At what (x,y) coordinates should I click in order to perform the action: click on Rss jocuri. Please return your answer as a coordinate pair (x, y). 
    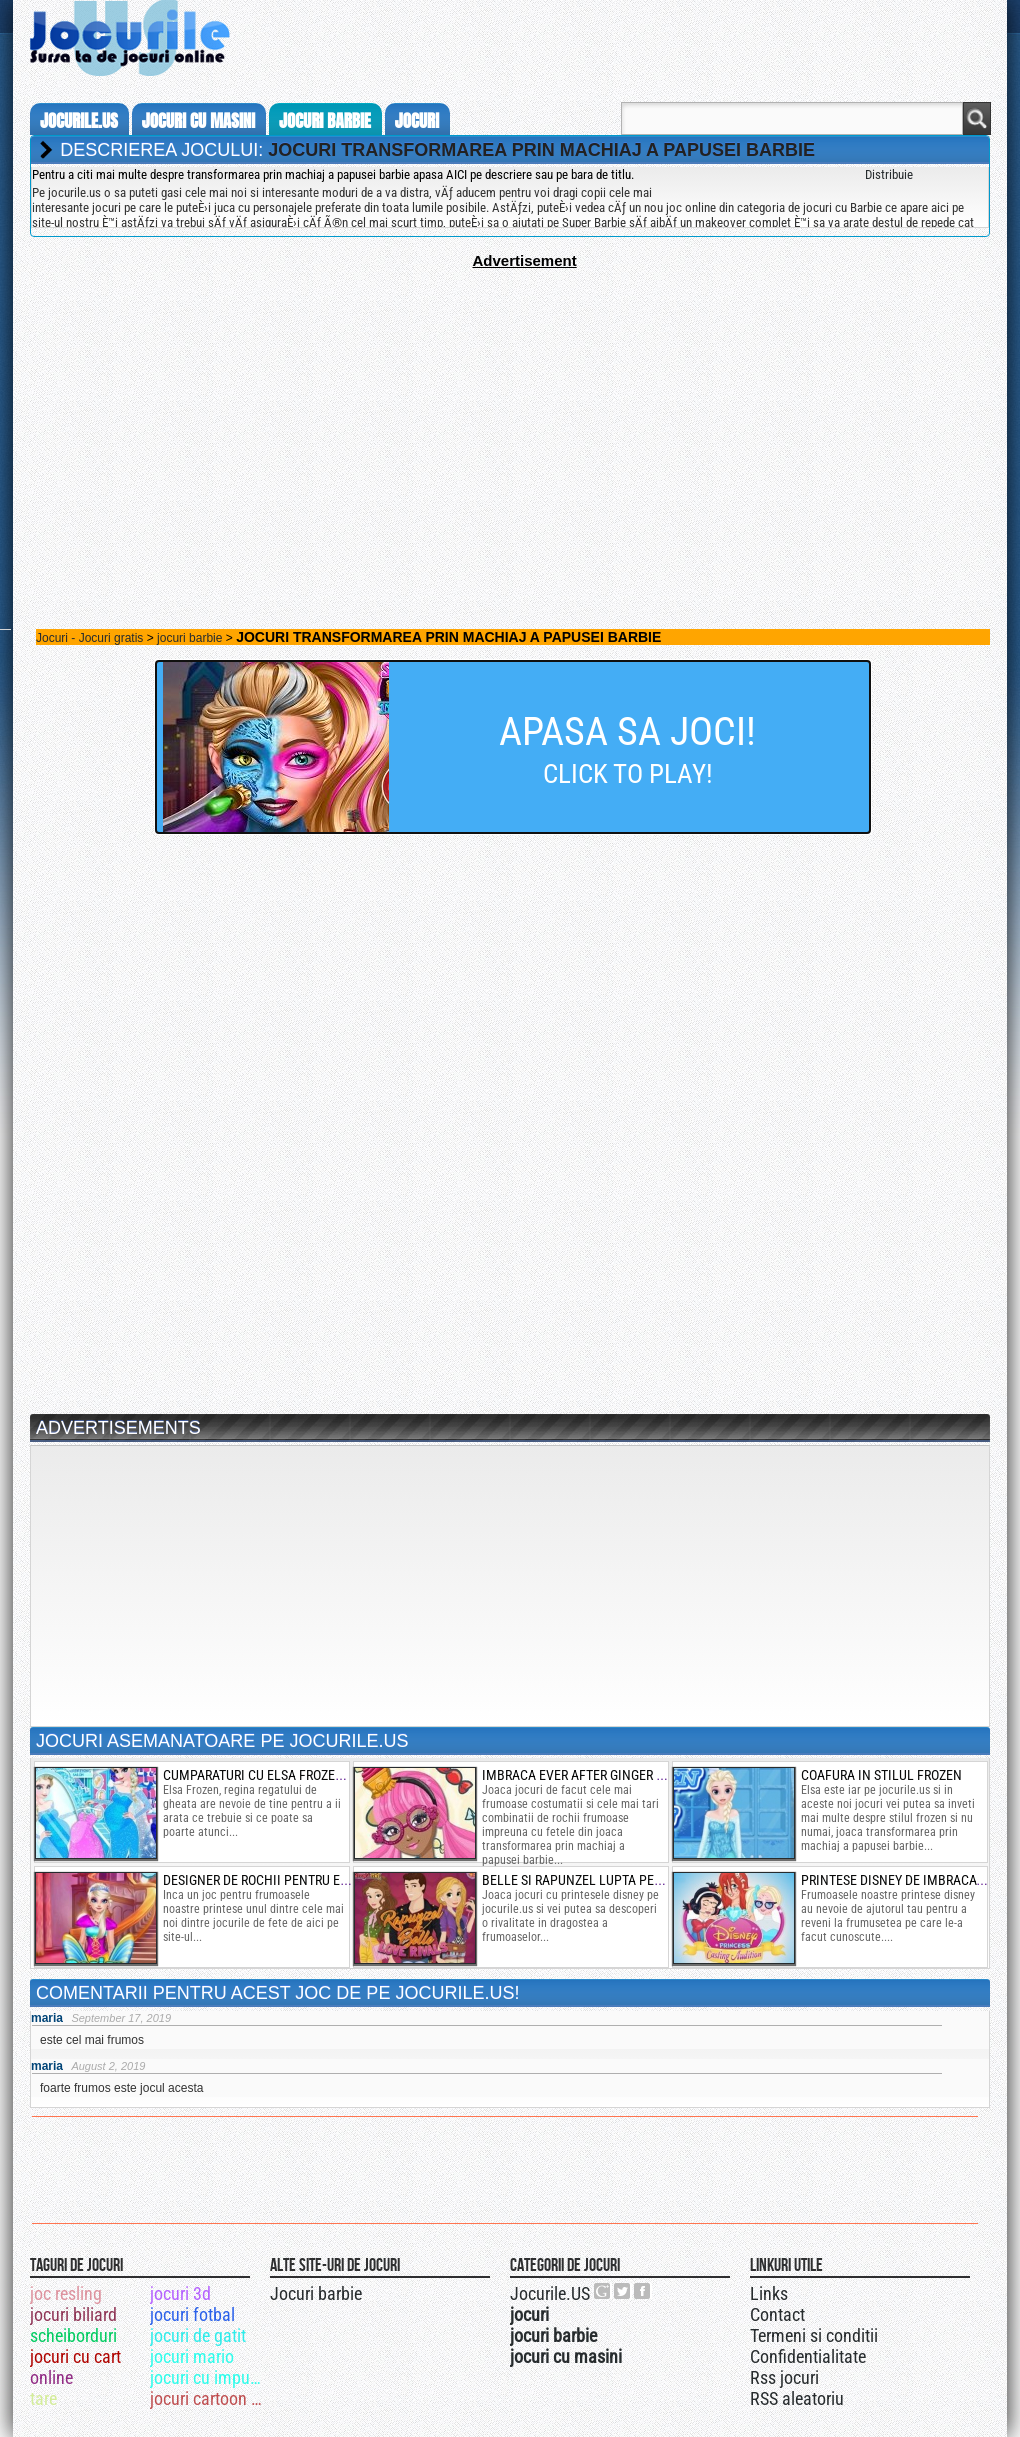
    Looking at the image, I should click on (784, 2377).